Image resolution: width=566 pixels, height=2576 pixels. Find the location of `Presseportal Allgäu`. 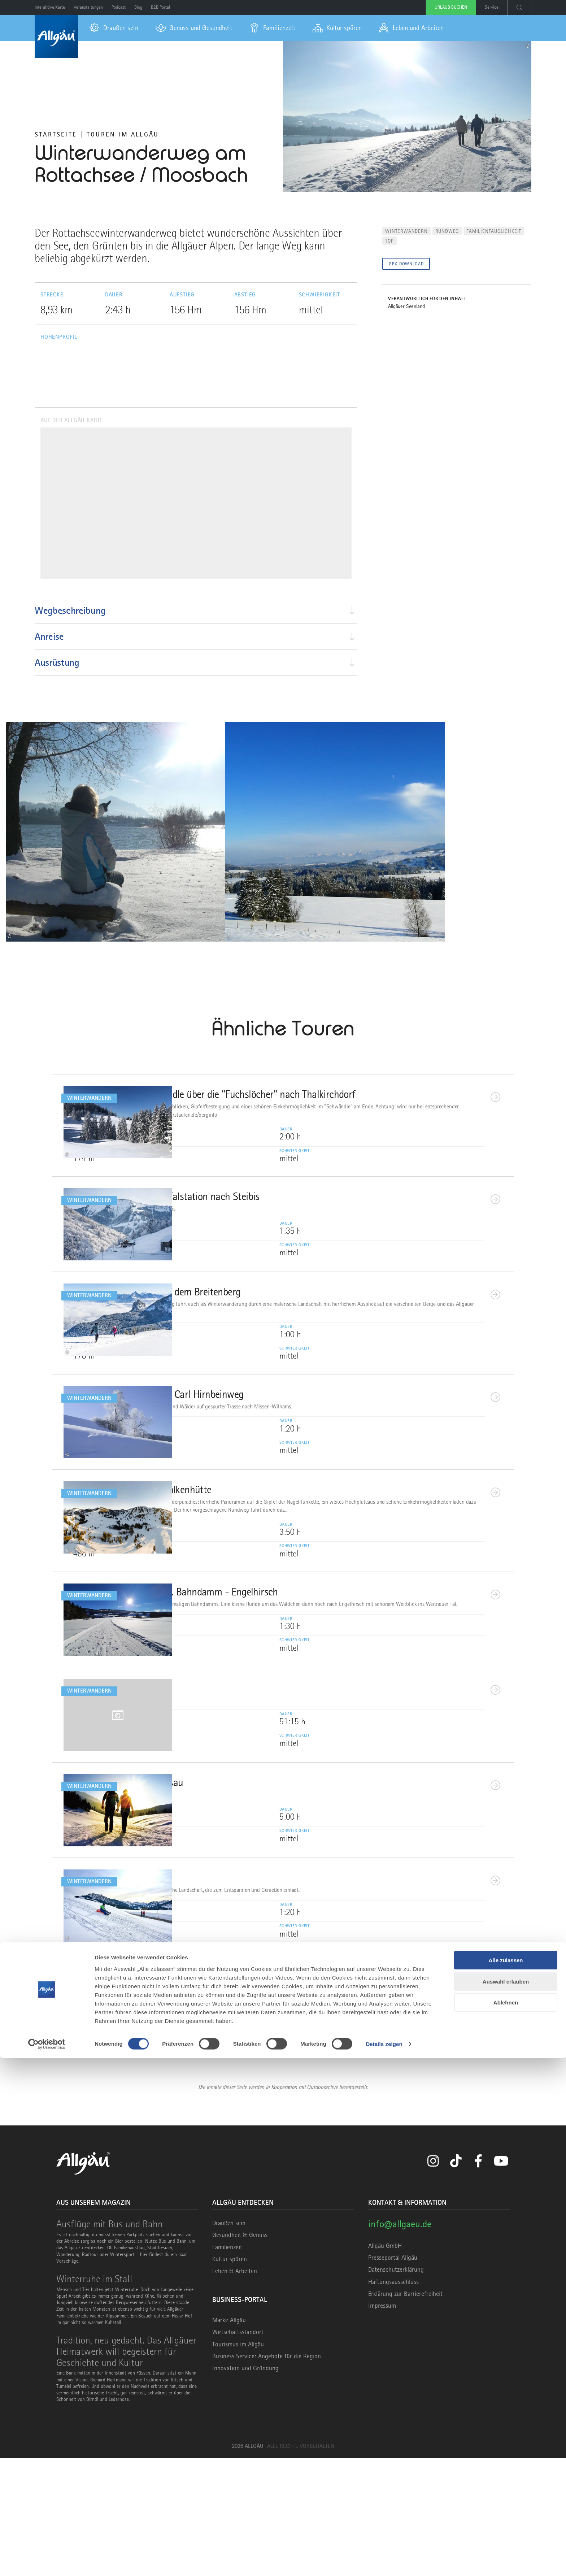

Presseportal Allgäu is located at coordinates (392, 2375).